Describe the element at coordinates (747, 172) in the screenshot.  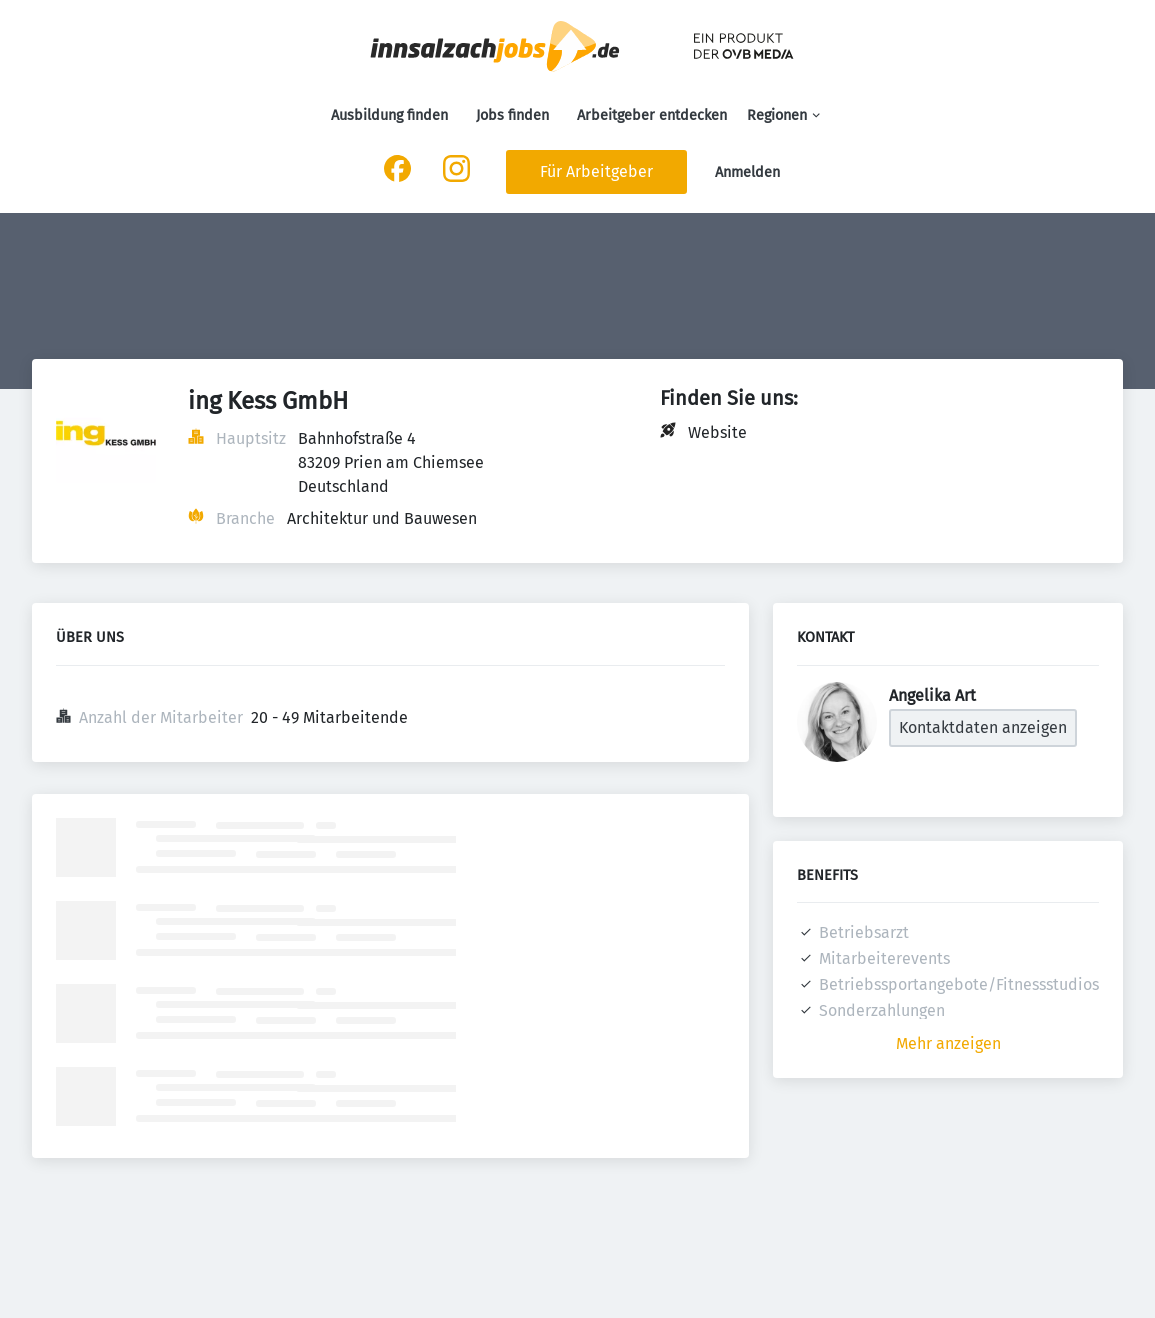
I see `Anmelden` at that location.